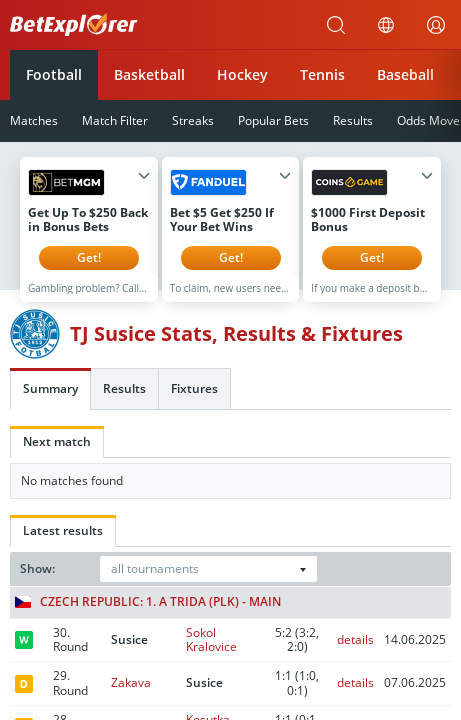  Describe the element at coordinates (115, 120) in the screenshot. I see `Match Filter` at that location.